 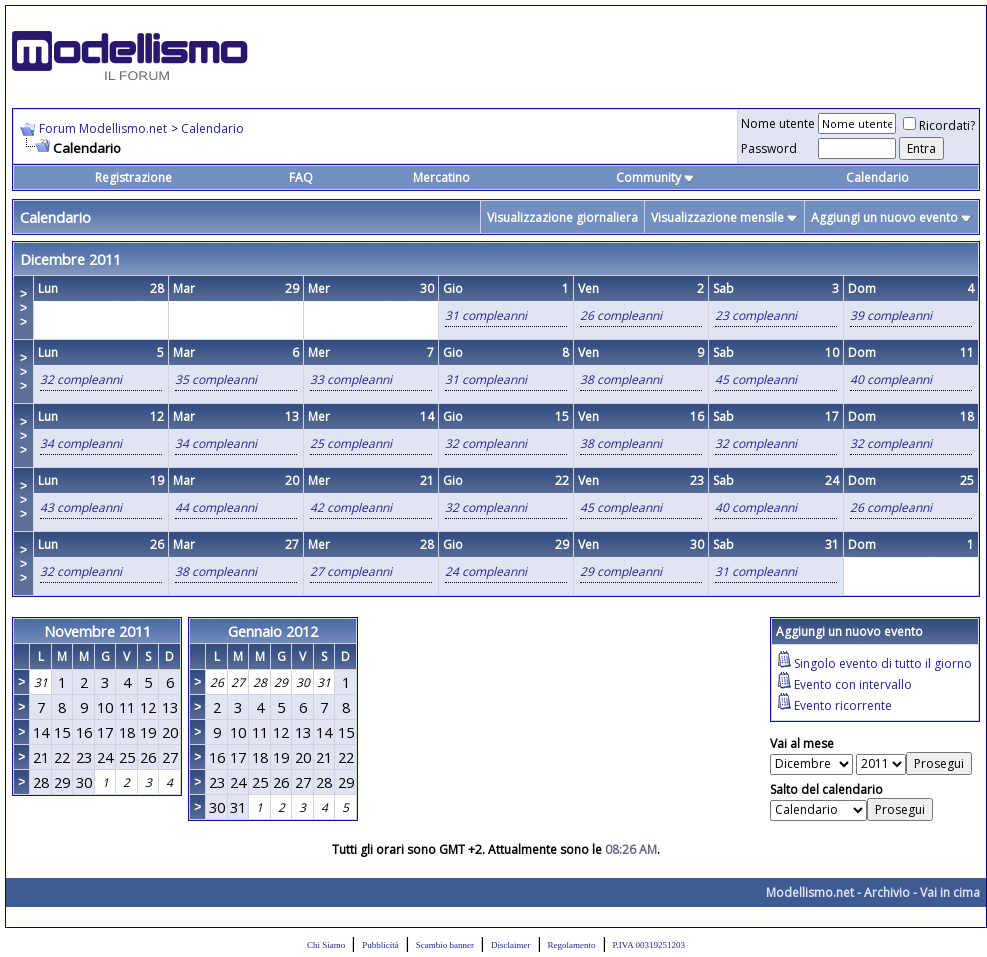 I want to click on Regolamento, so click(x=572, y=945).